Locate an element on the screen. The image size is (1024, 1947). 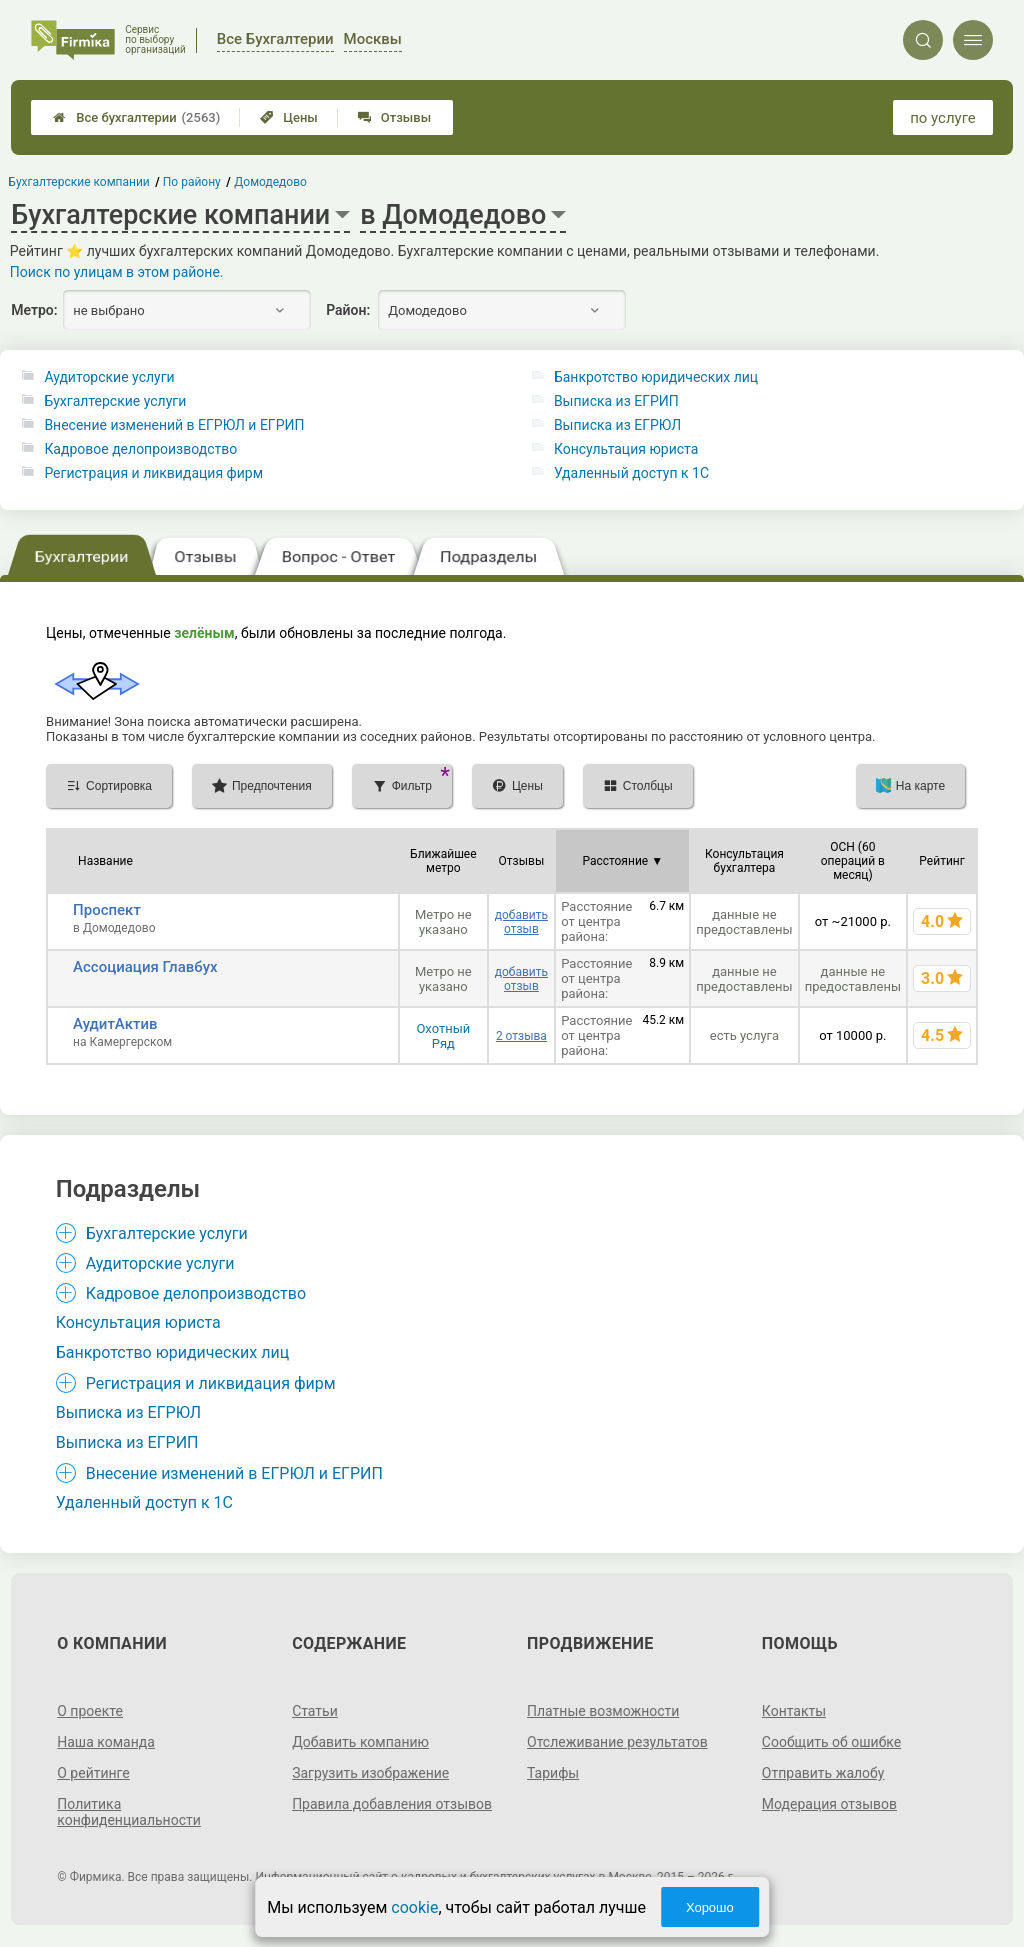
добавить отзыв is located at coordinates (521, 922).